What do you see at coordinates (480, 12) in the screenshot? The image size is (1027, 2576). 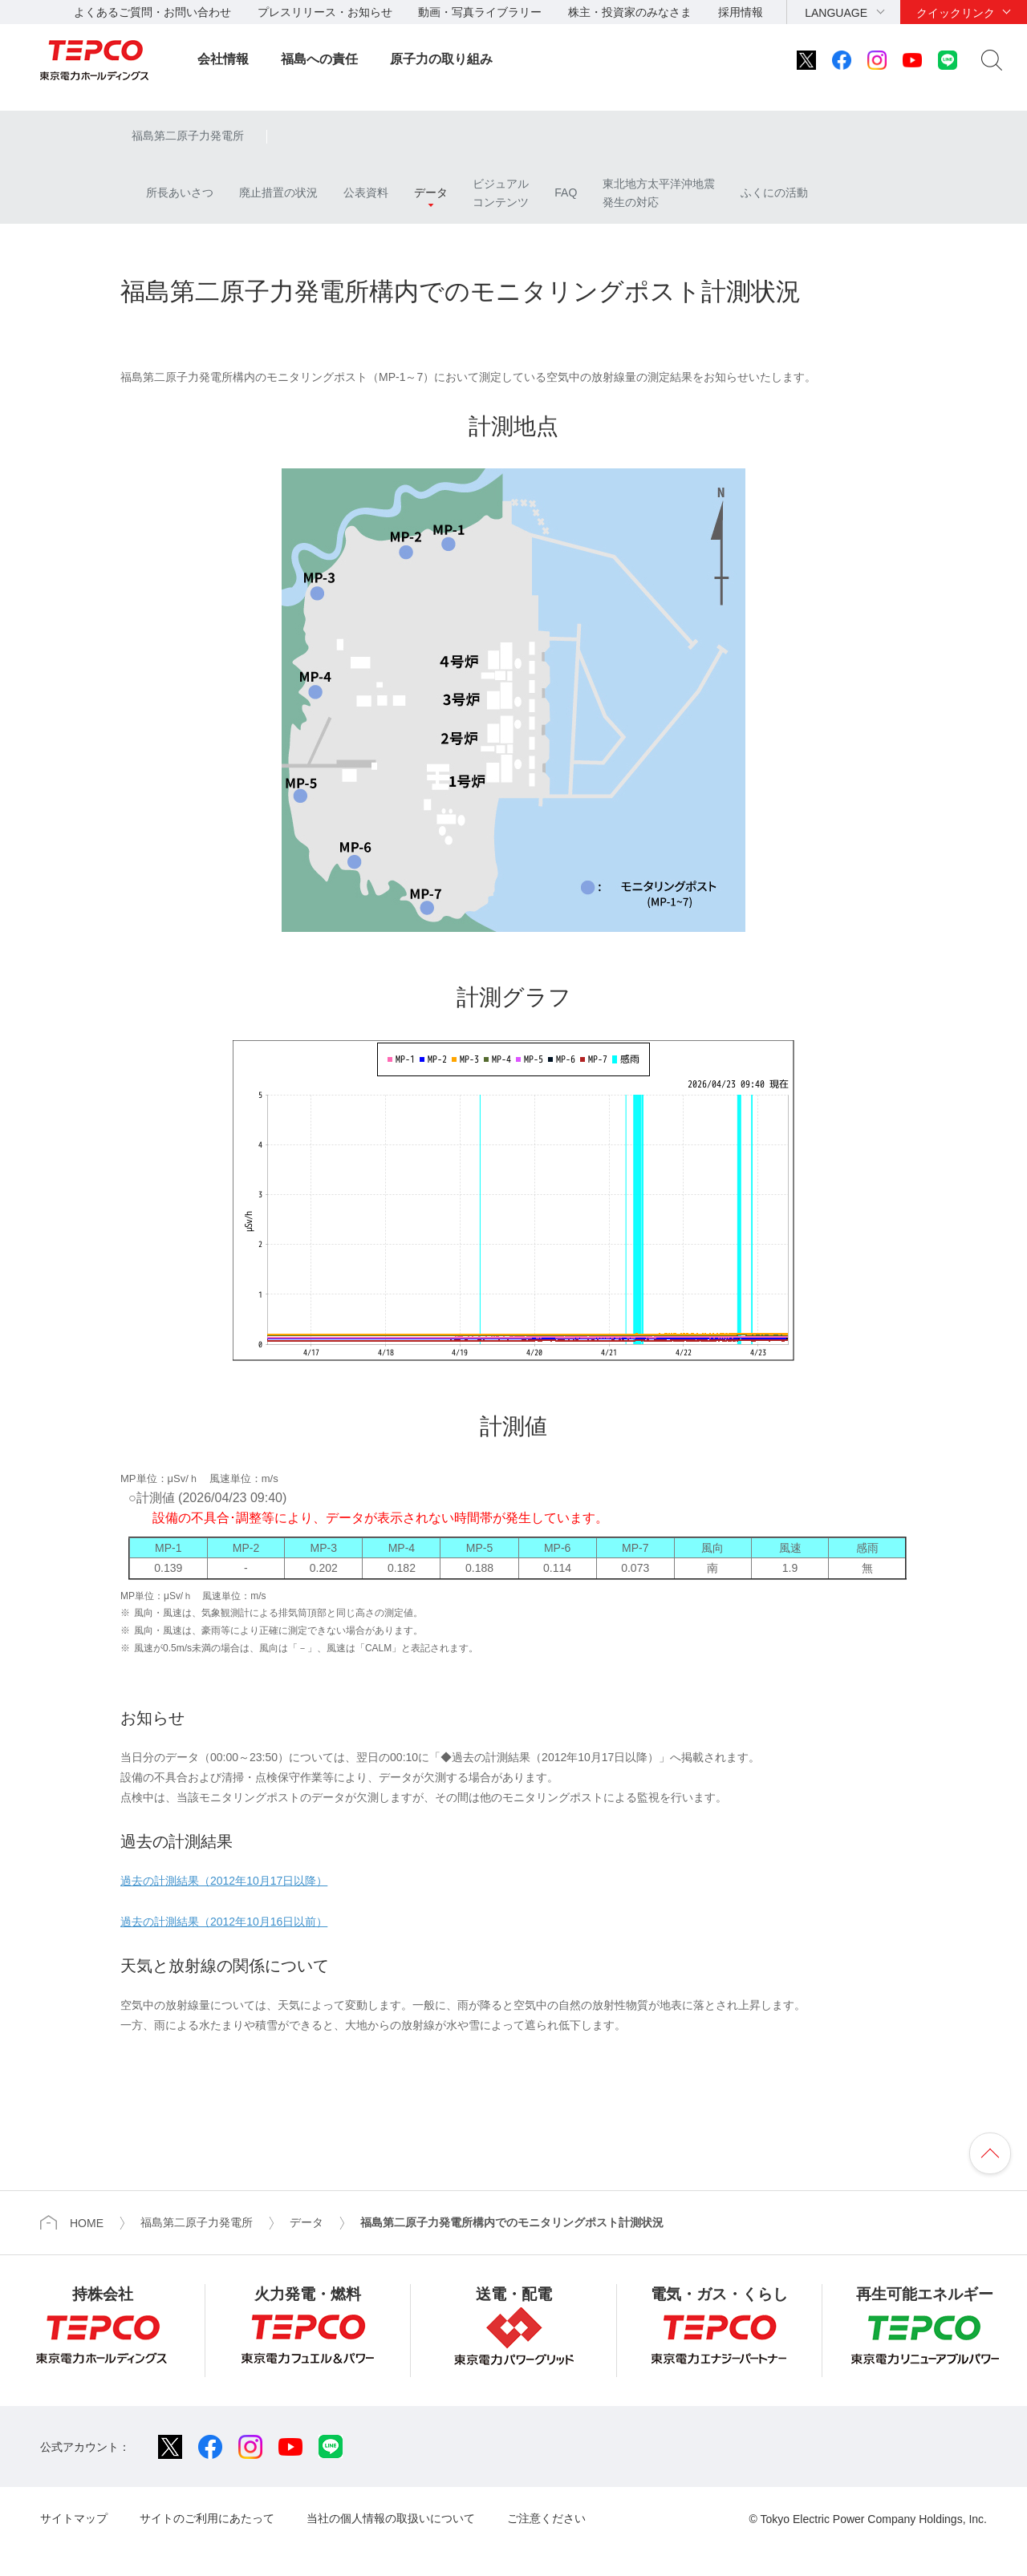 I see `動画・写真ライブラリー` at bounding box center [480, 12].